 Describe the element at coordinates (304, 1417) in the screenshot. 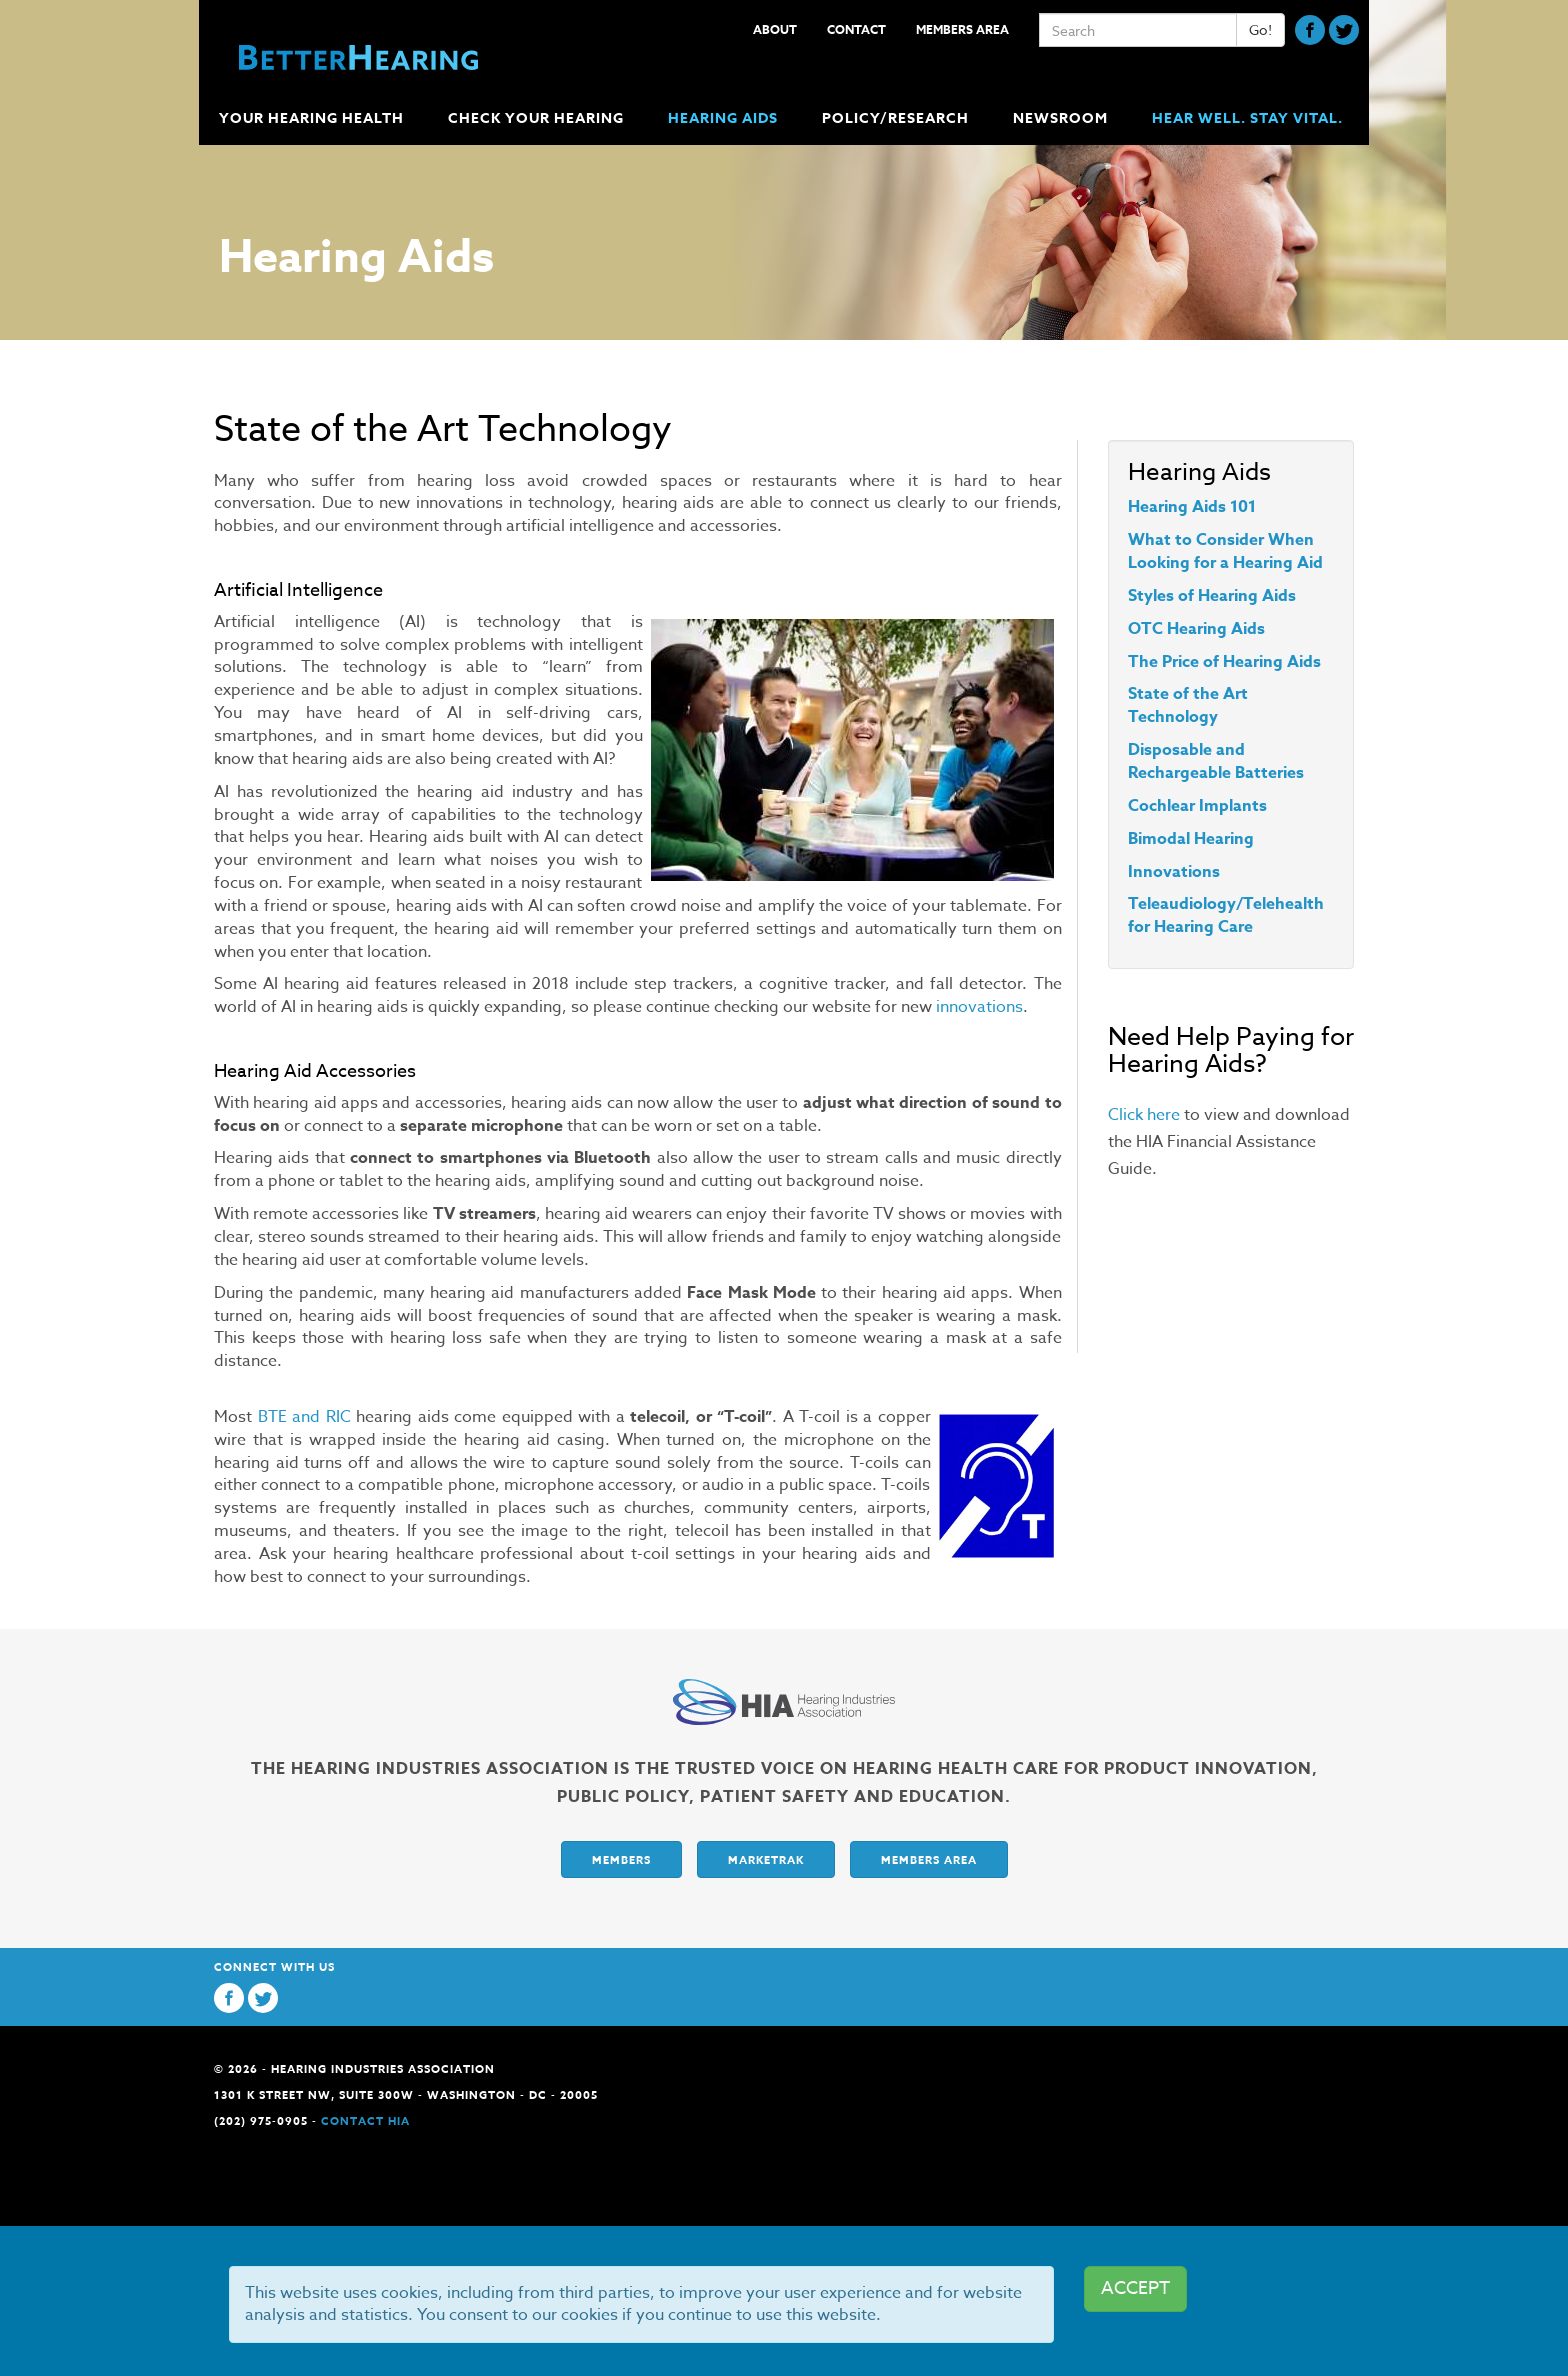

I see `BTE and RIC` at that location.